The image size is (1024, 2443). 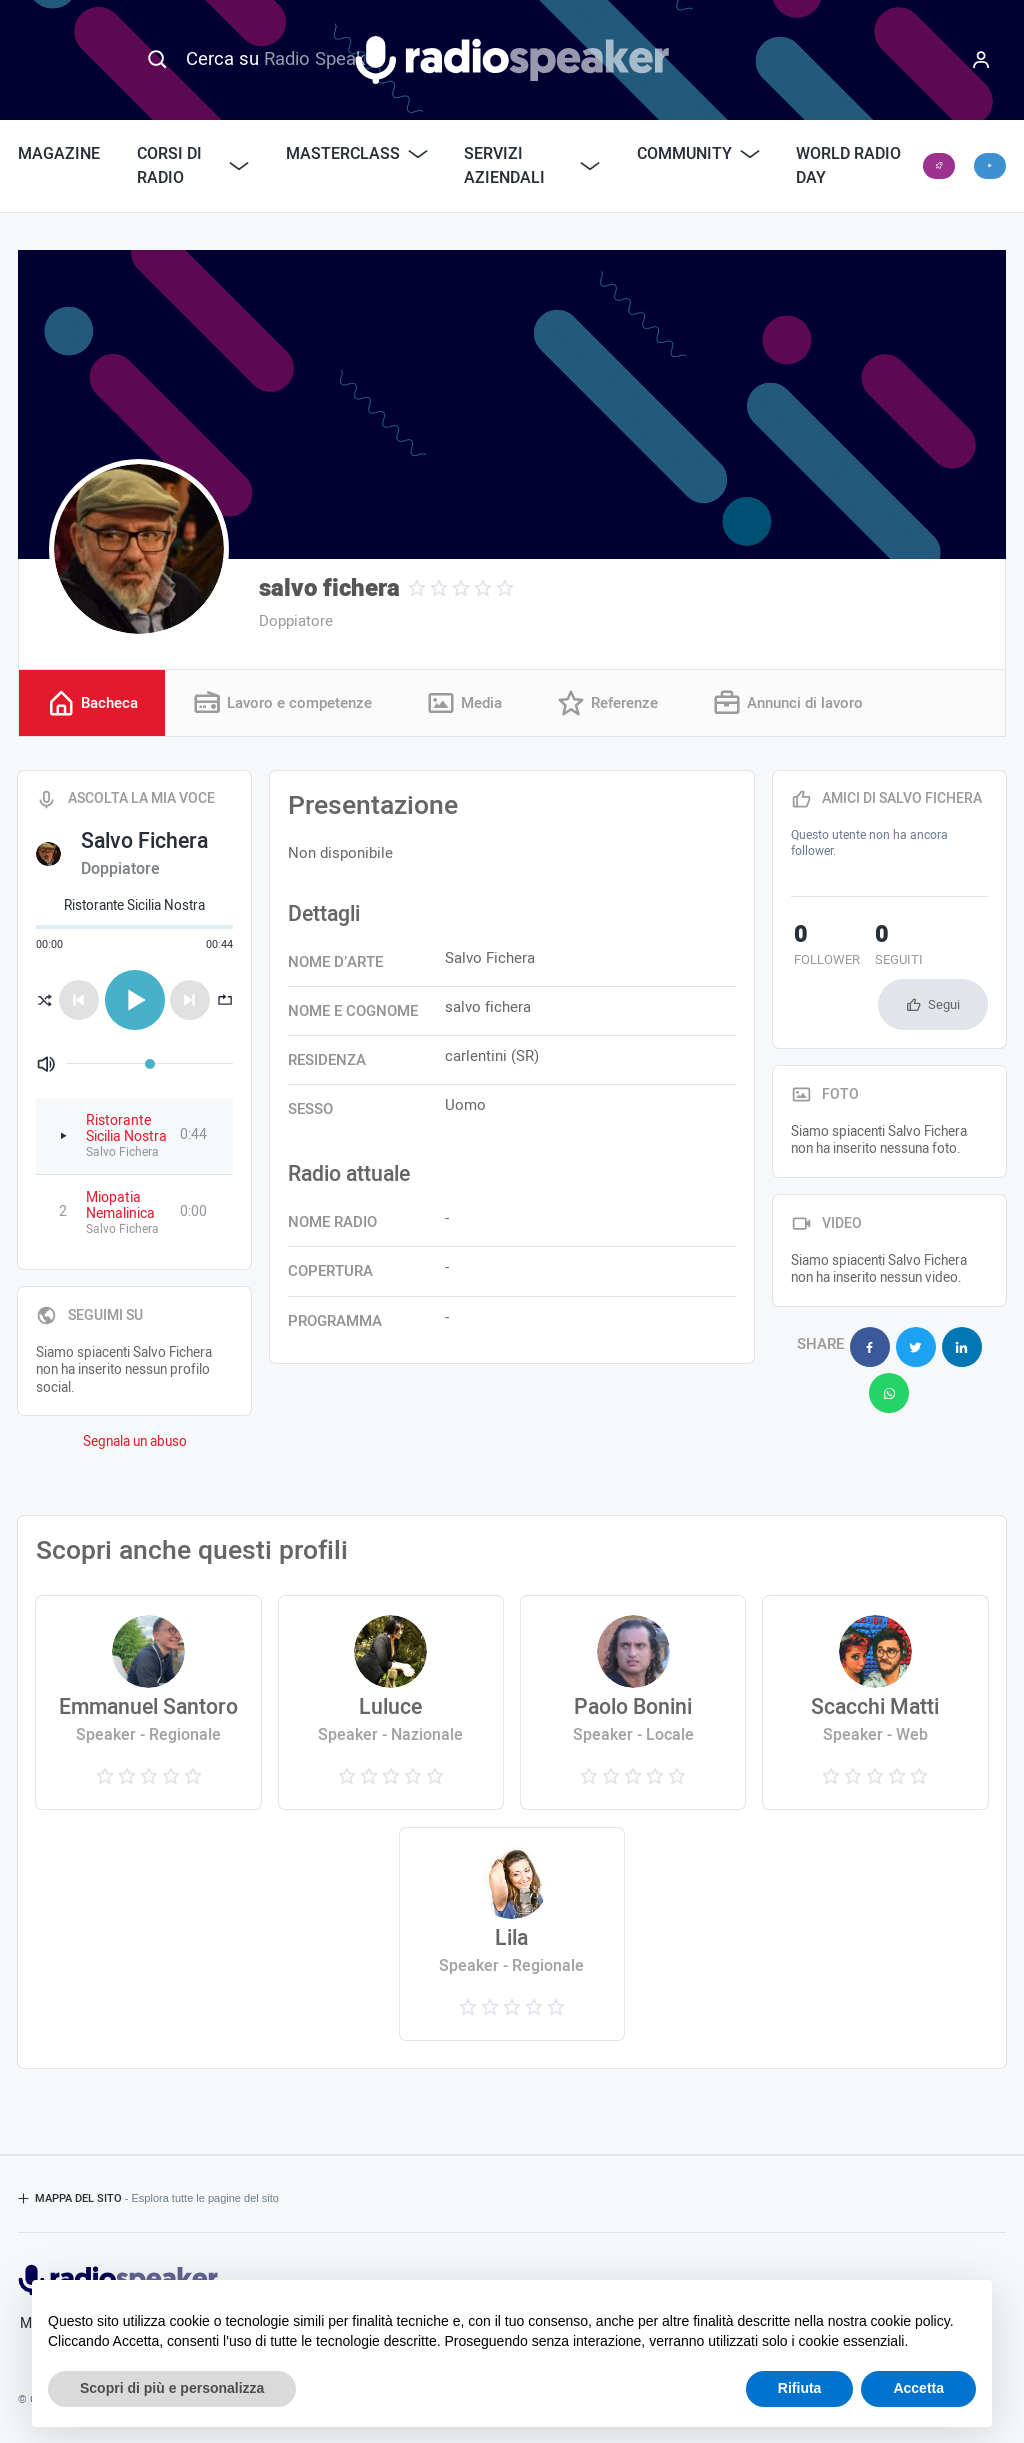 I want to click on Segnala un abuso, so click(x=135, y=1442).